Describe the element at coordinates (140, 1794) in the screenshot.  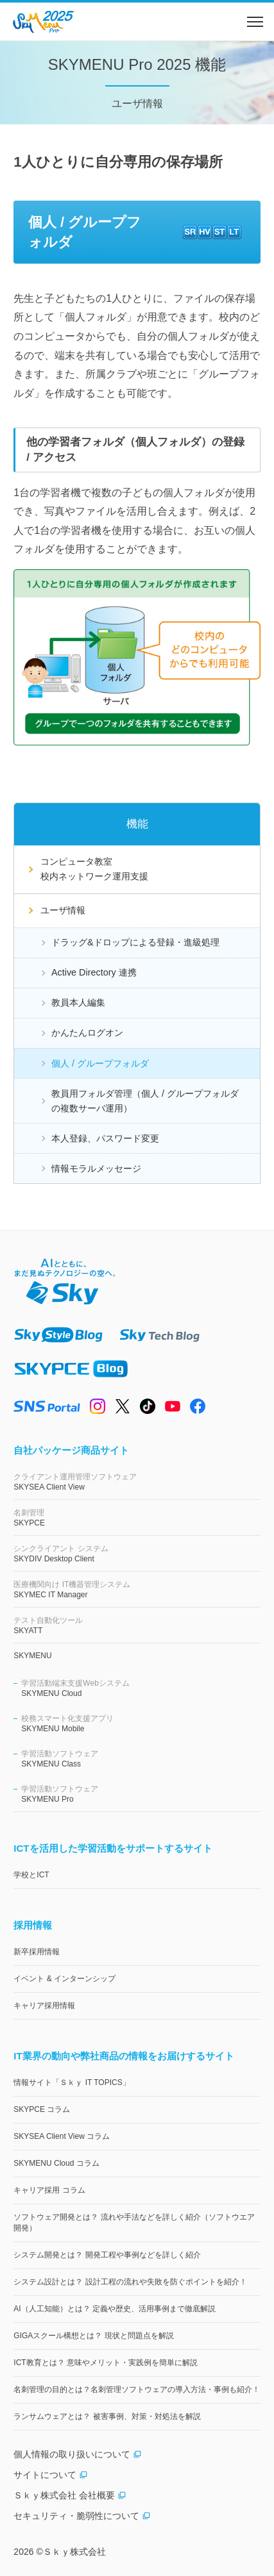
I see `SKYMENU Pro` at that location.